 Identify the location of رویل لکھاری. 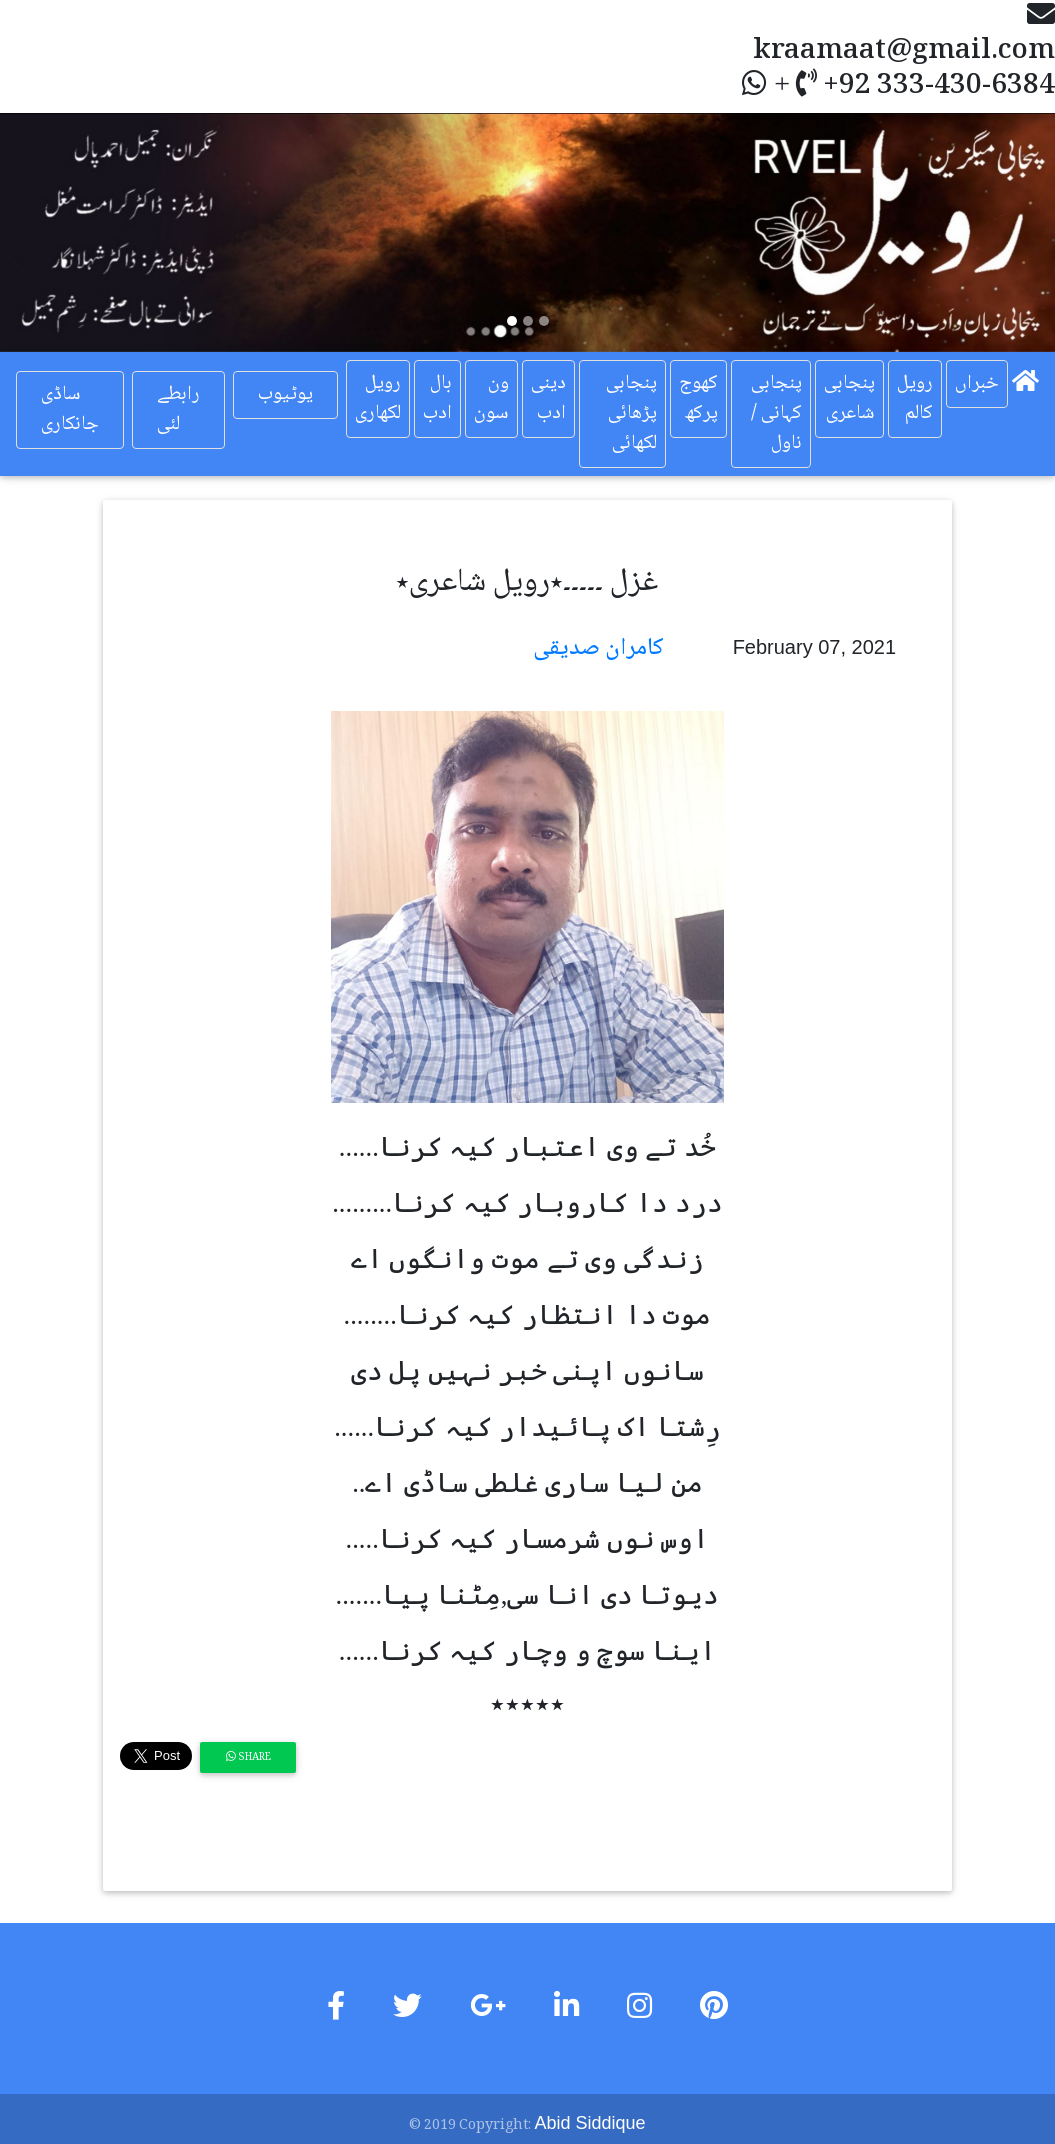
(378, 399).